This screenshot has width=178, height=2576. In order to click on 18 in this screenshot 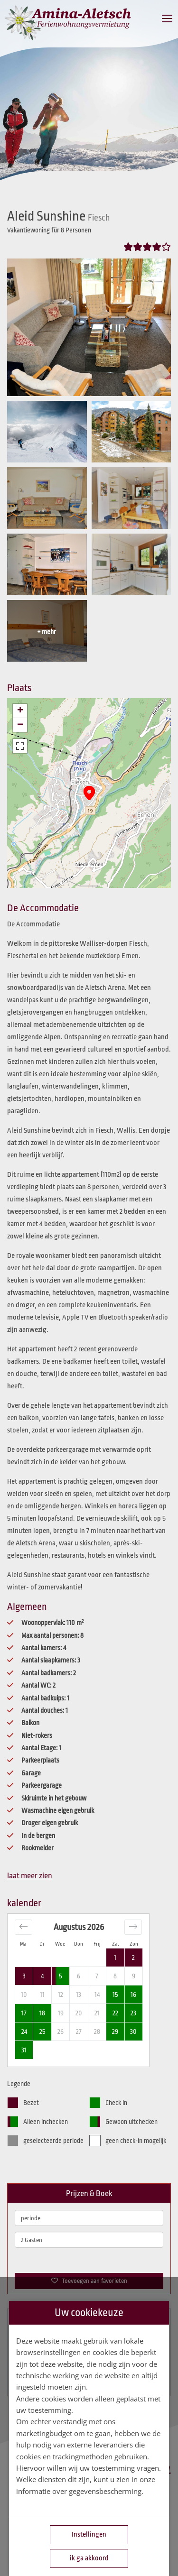, I will do `click(42, 2013)`.